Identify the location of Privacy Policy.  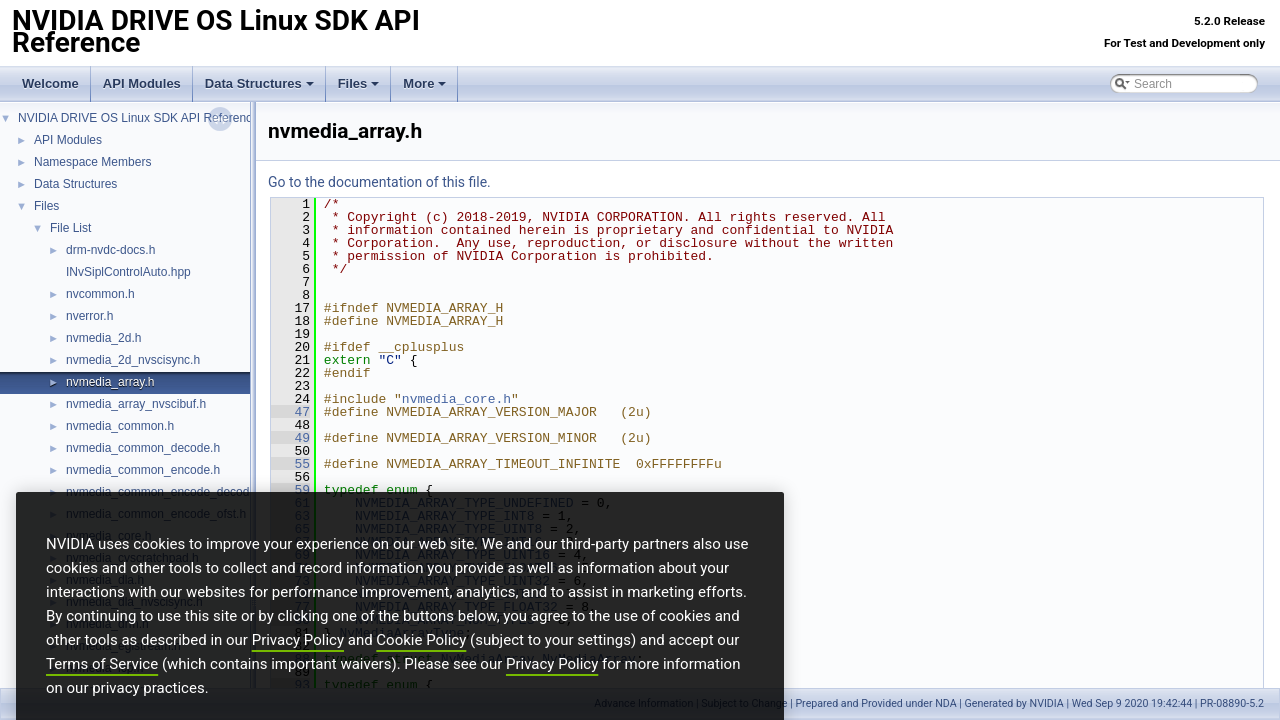
(298, 673).